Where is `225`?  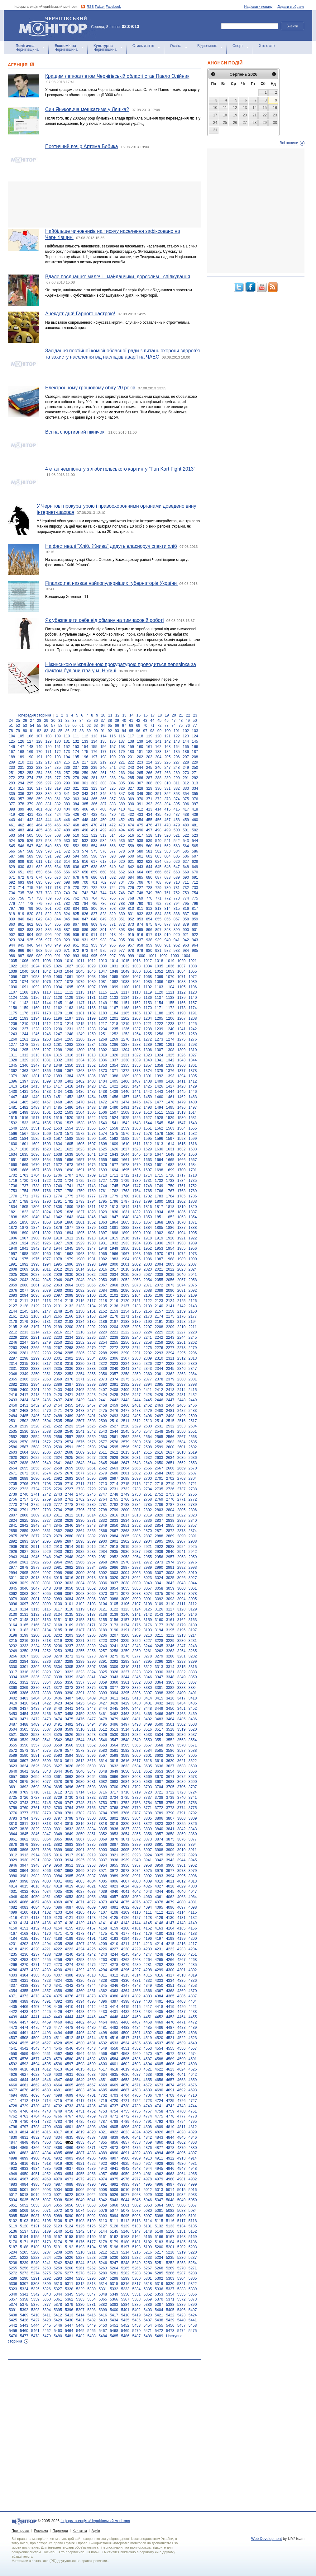 225 is located at coordinates (158, 762).